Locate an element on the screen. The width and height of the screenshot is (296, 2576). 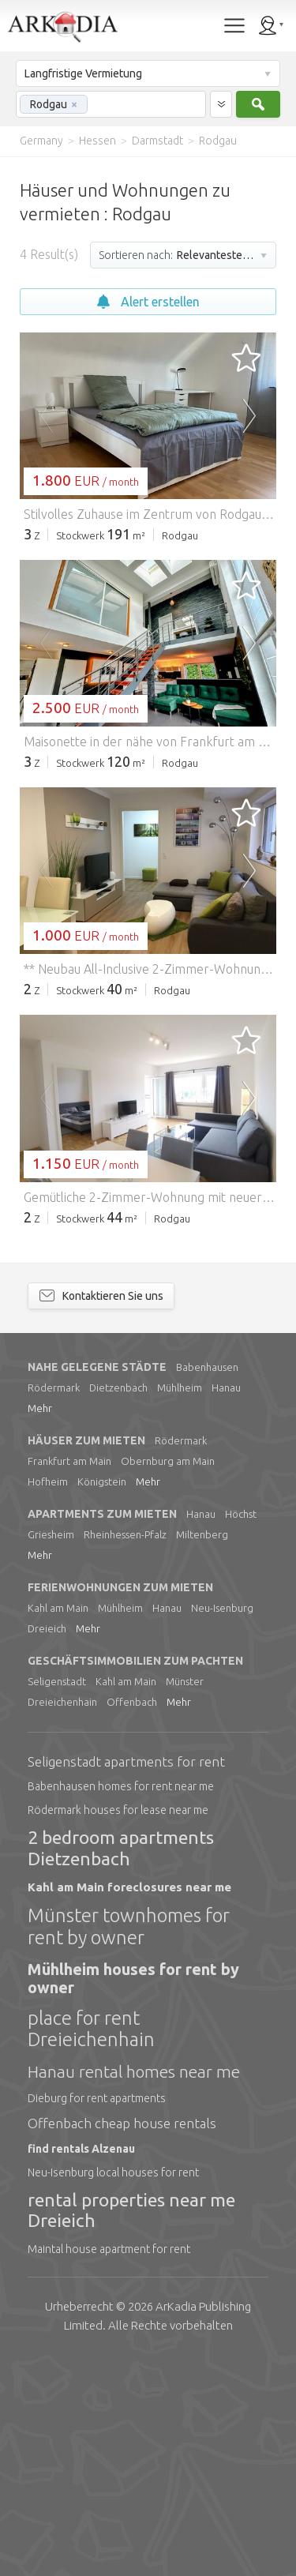
Mühlheim is located at coordinates (179, 1604).